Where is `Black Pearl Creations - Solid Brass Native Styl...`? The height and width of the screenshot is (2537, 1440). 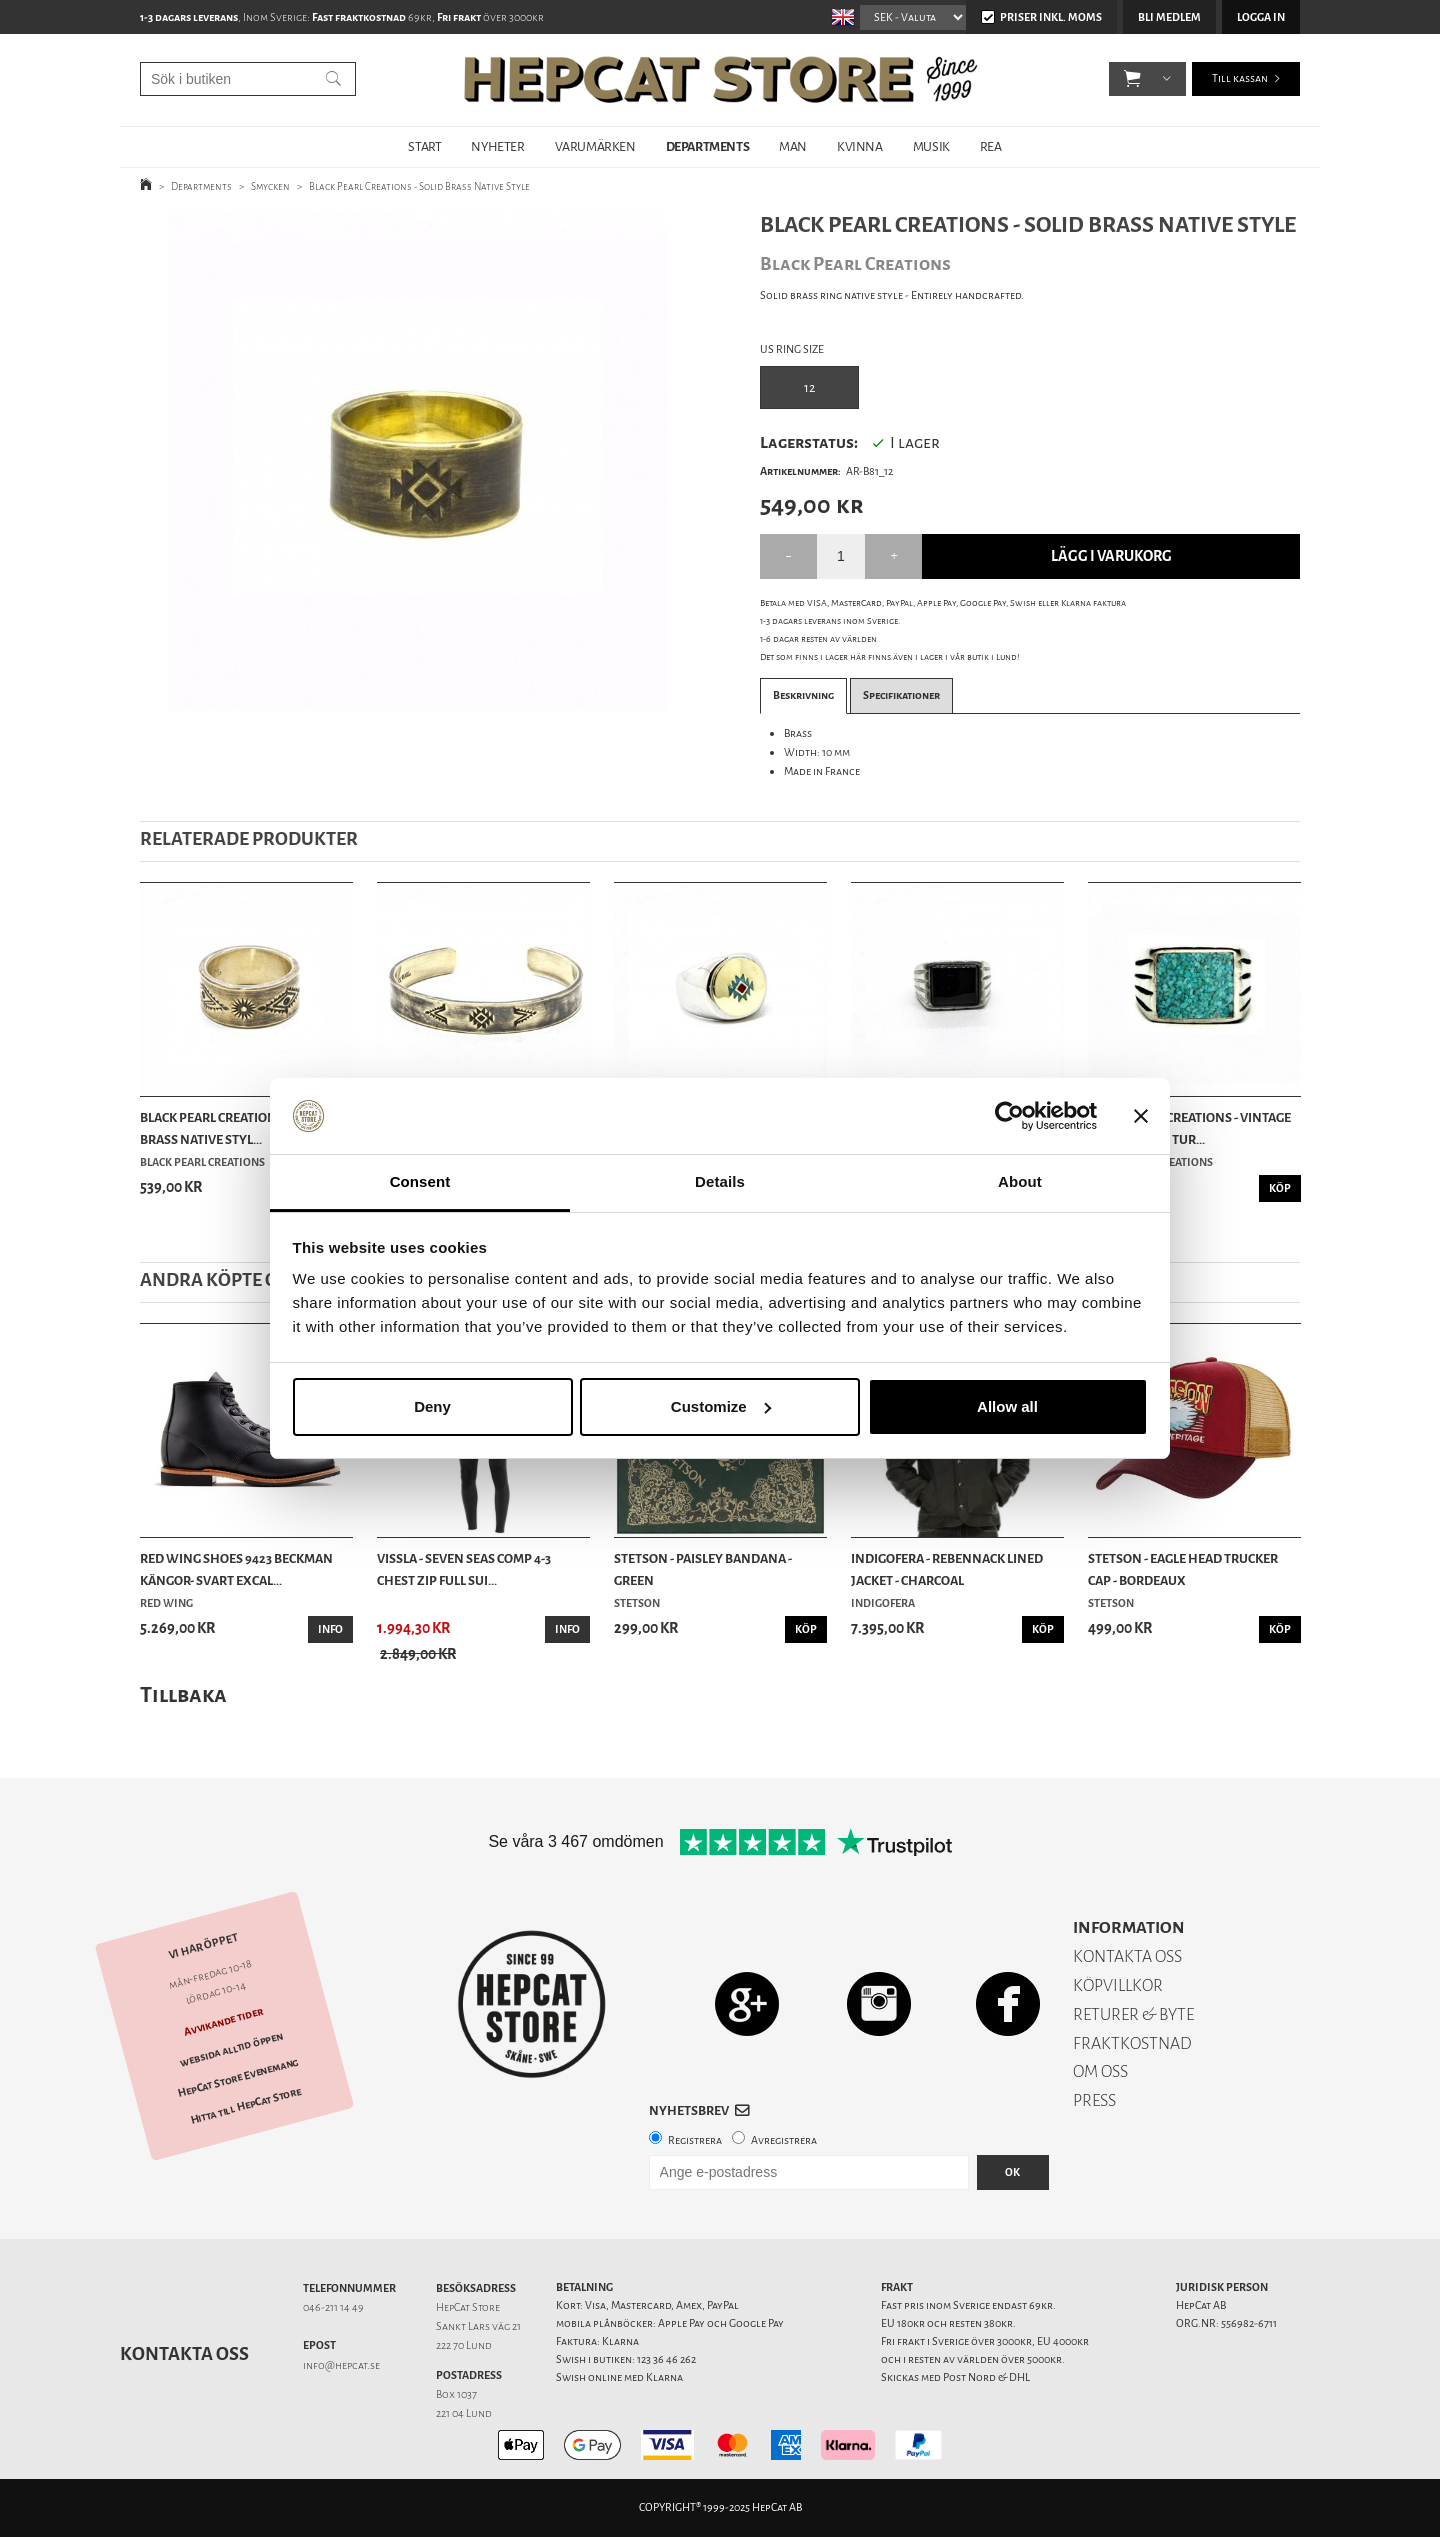 Black Pearl Creations - Solid Brass Native Styl... is located at coordinates (233, 1128).